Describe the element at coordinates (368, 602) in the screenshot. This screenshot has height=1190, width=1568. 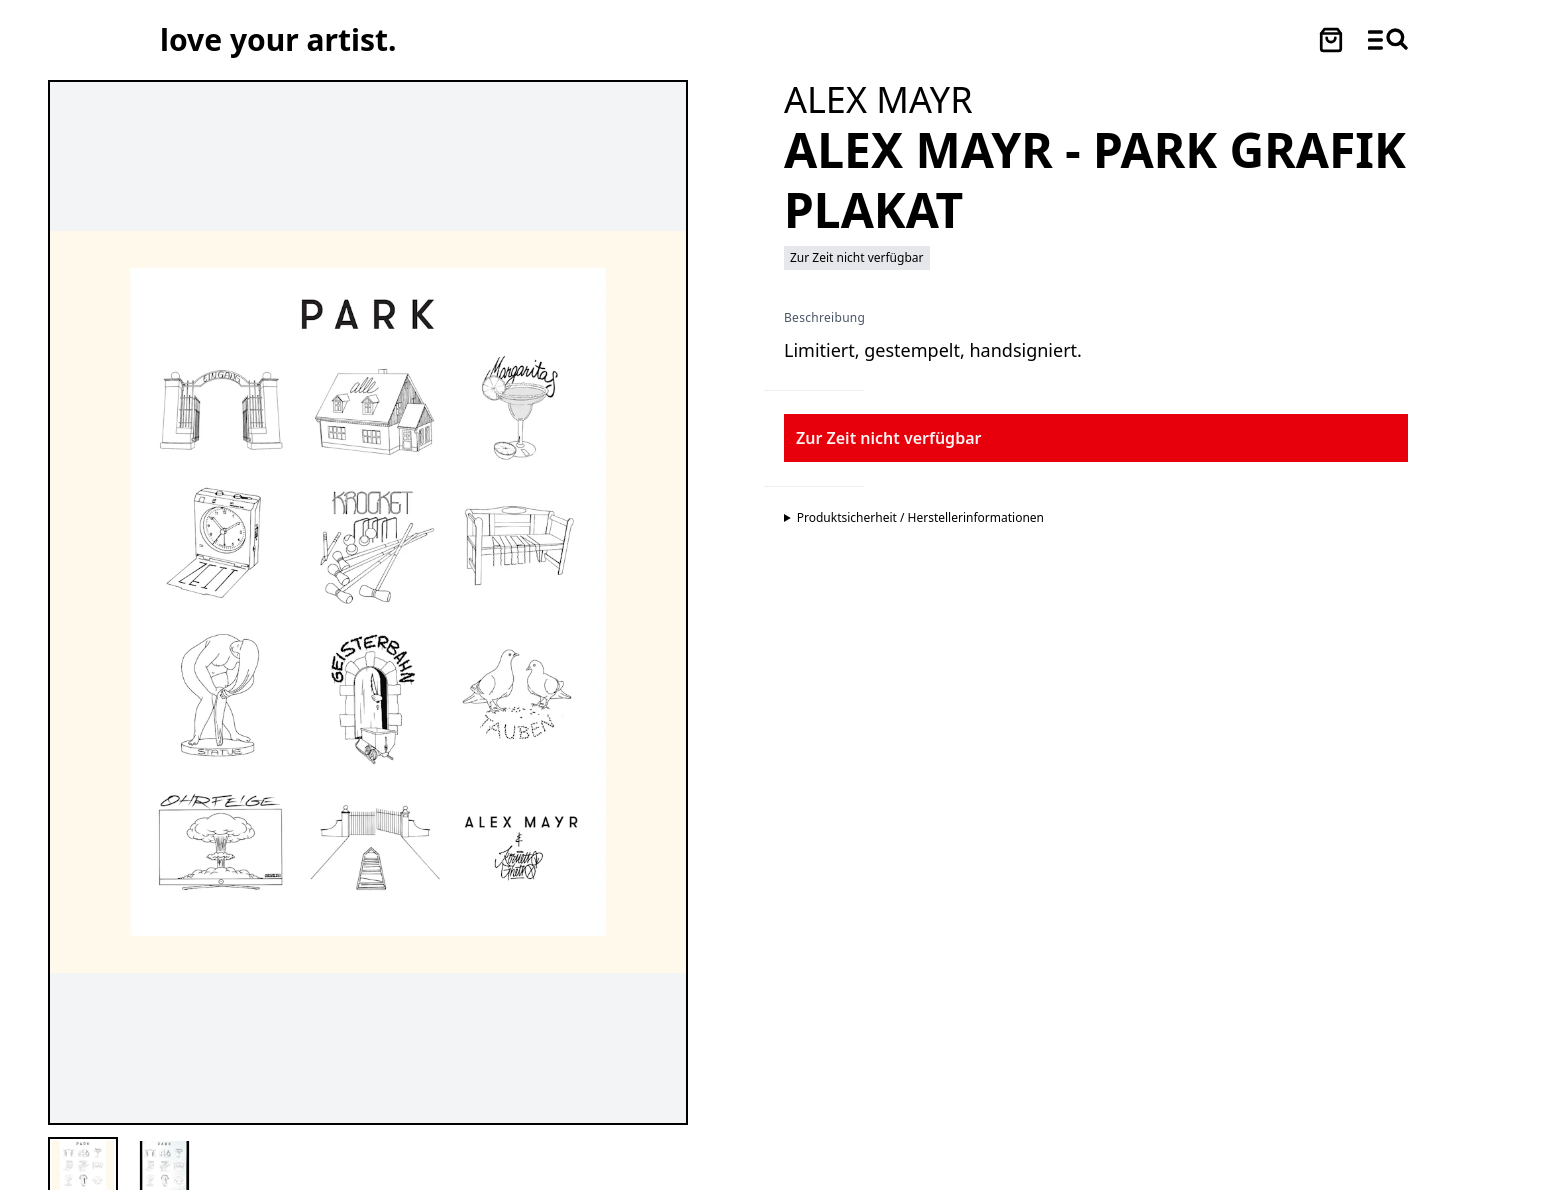
I see `[Hauptproduktbild vergrößern]` at that location.